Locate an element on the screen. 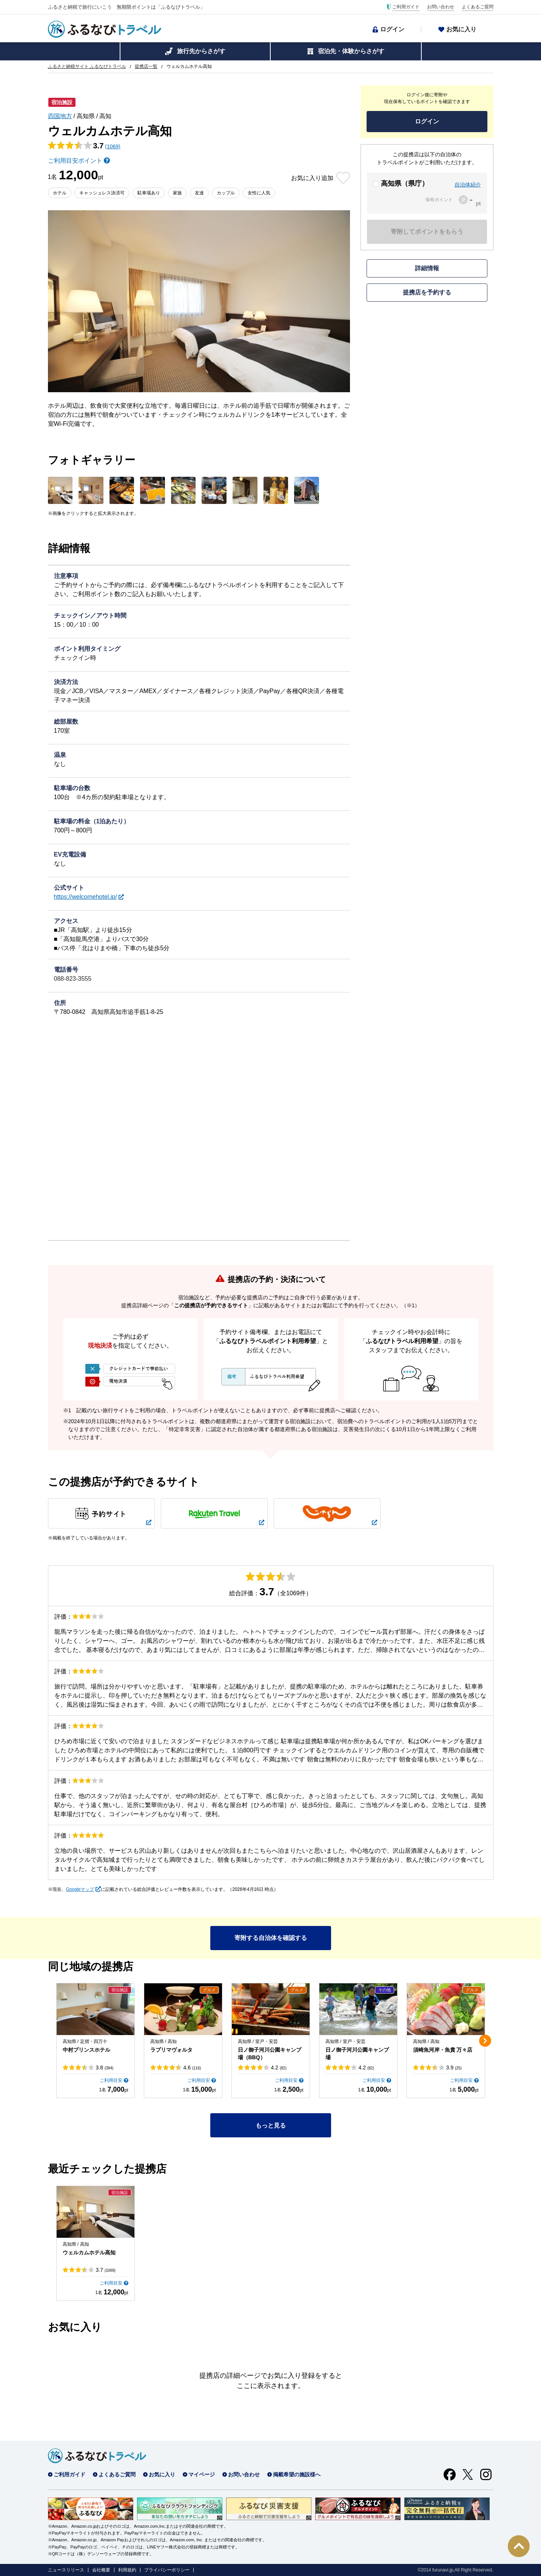 The width and height of the screenshot is (541, 2576). 提携店一覧 is located at coordinates (146, 66).